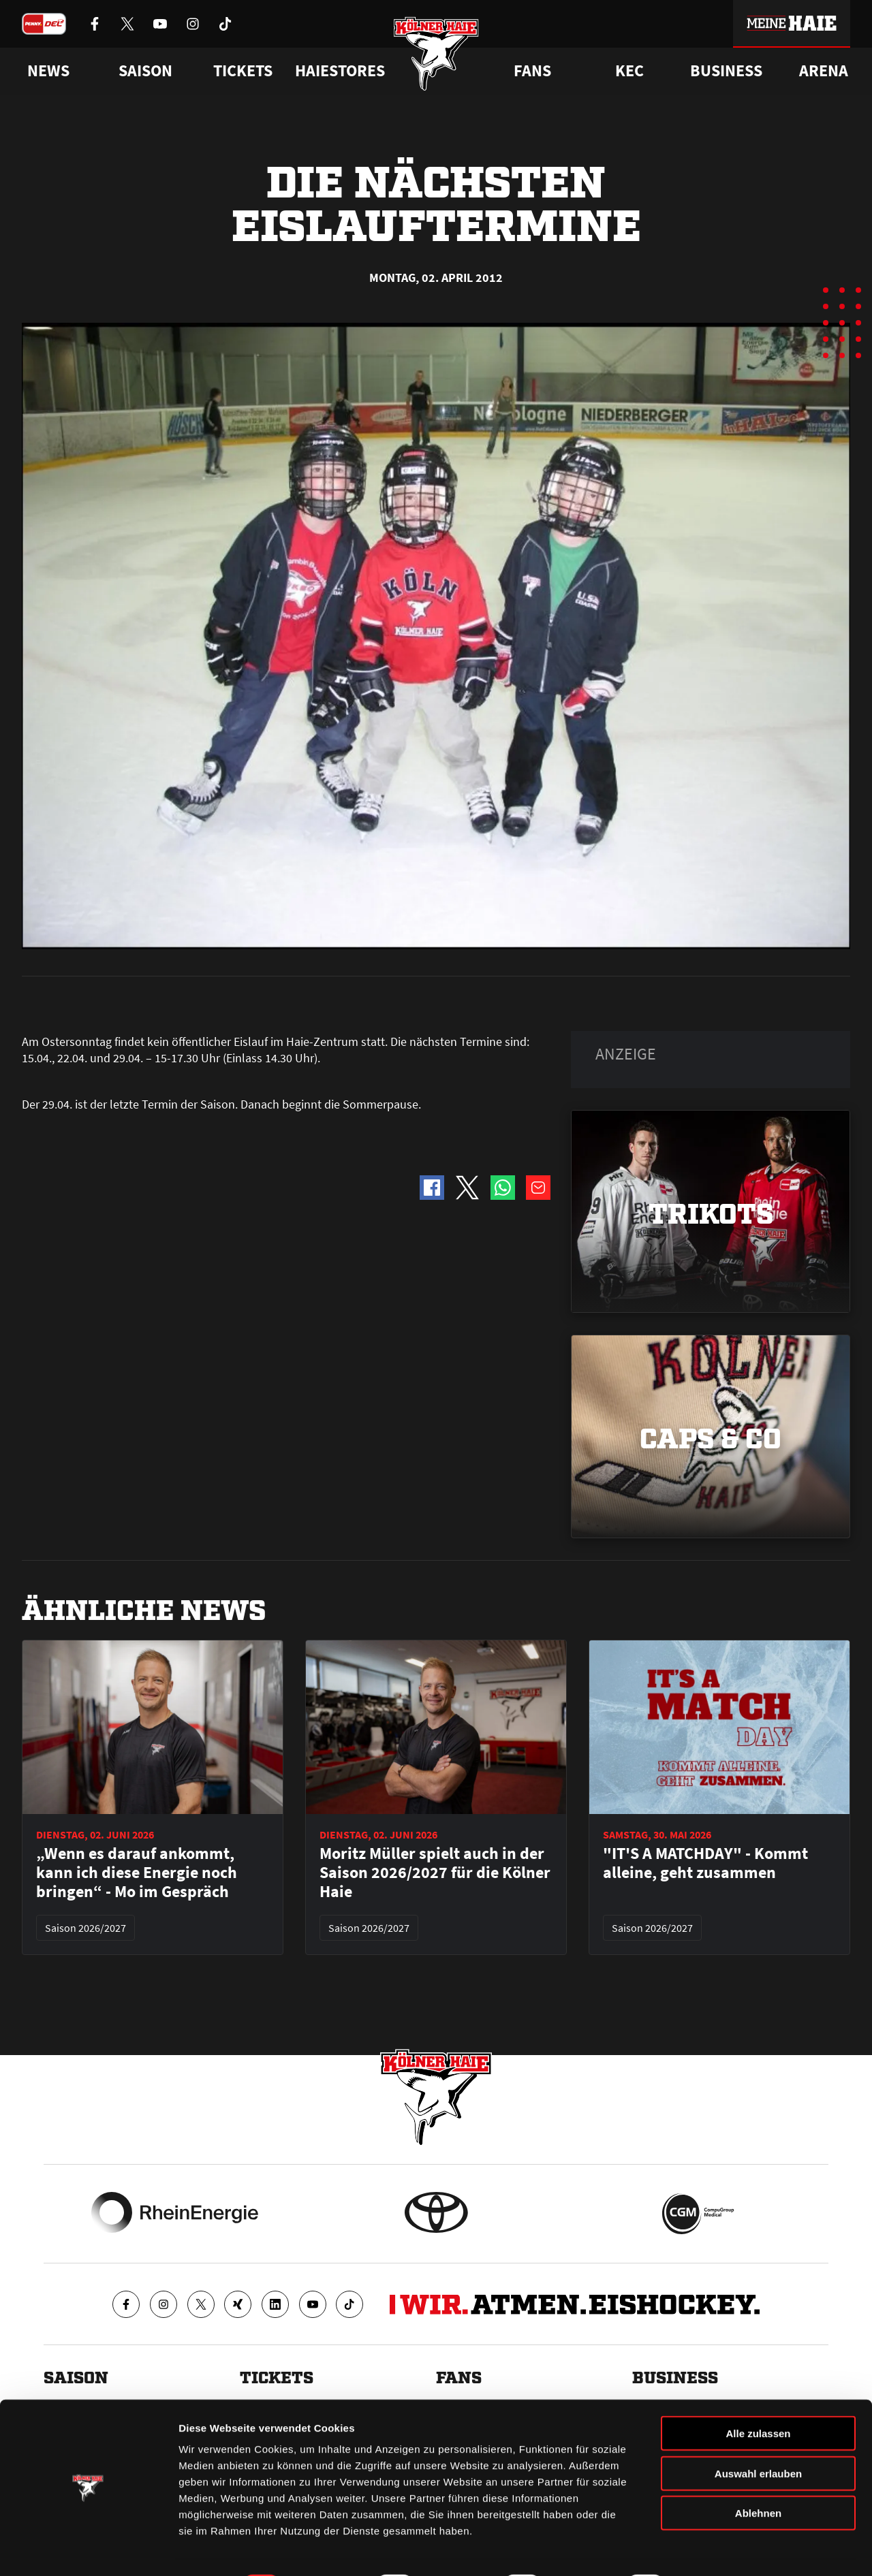 The image size is (872, 2576). I want to click on Auswahl erlauben, so click(758, 2437).